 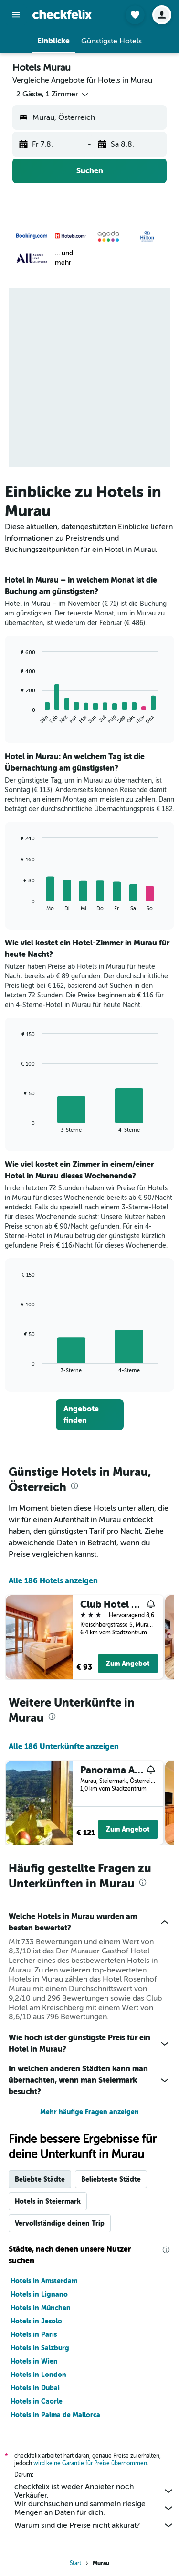 What do you see at coordinates (37, 2401) in the screenshot?
I see `Hotels in Caorle` at bounding box center [37, 2401].